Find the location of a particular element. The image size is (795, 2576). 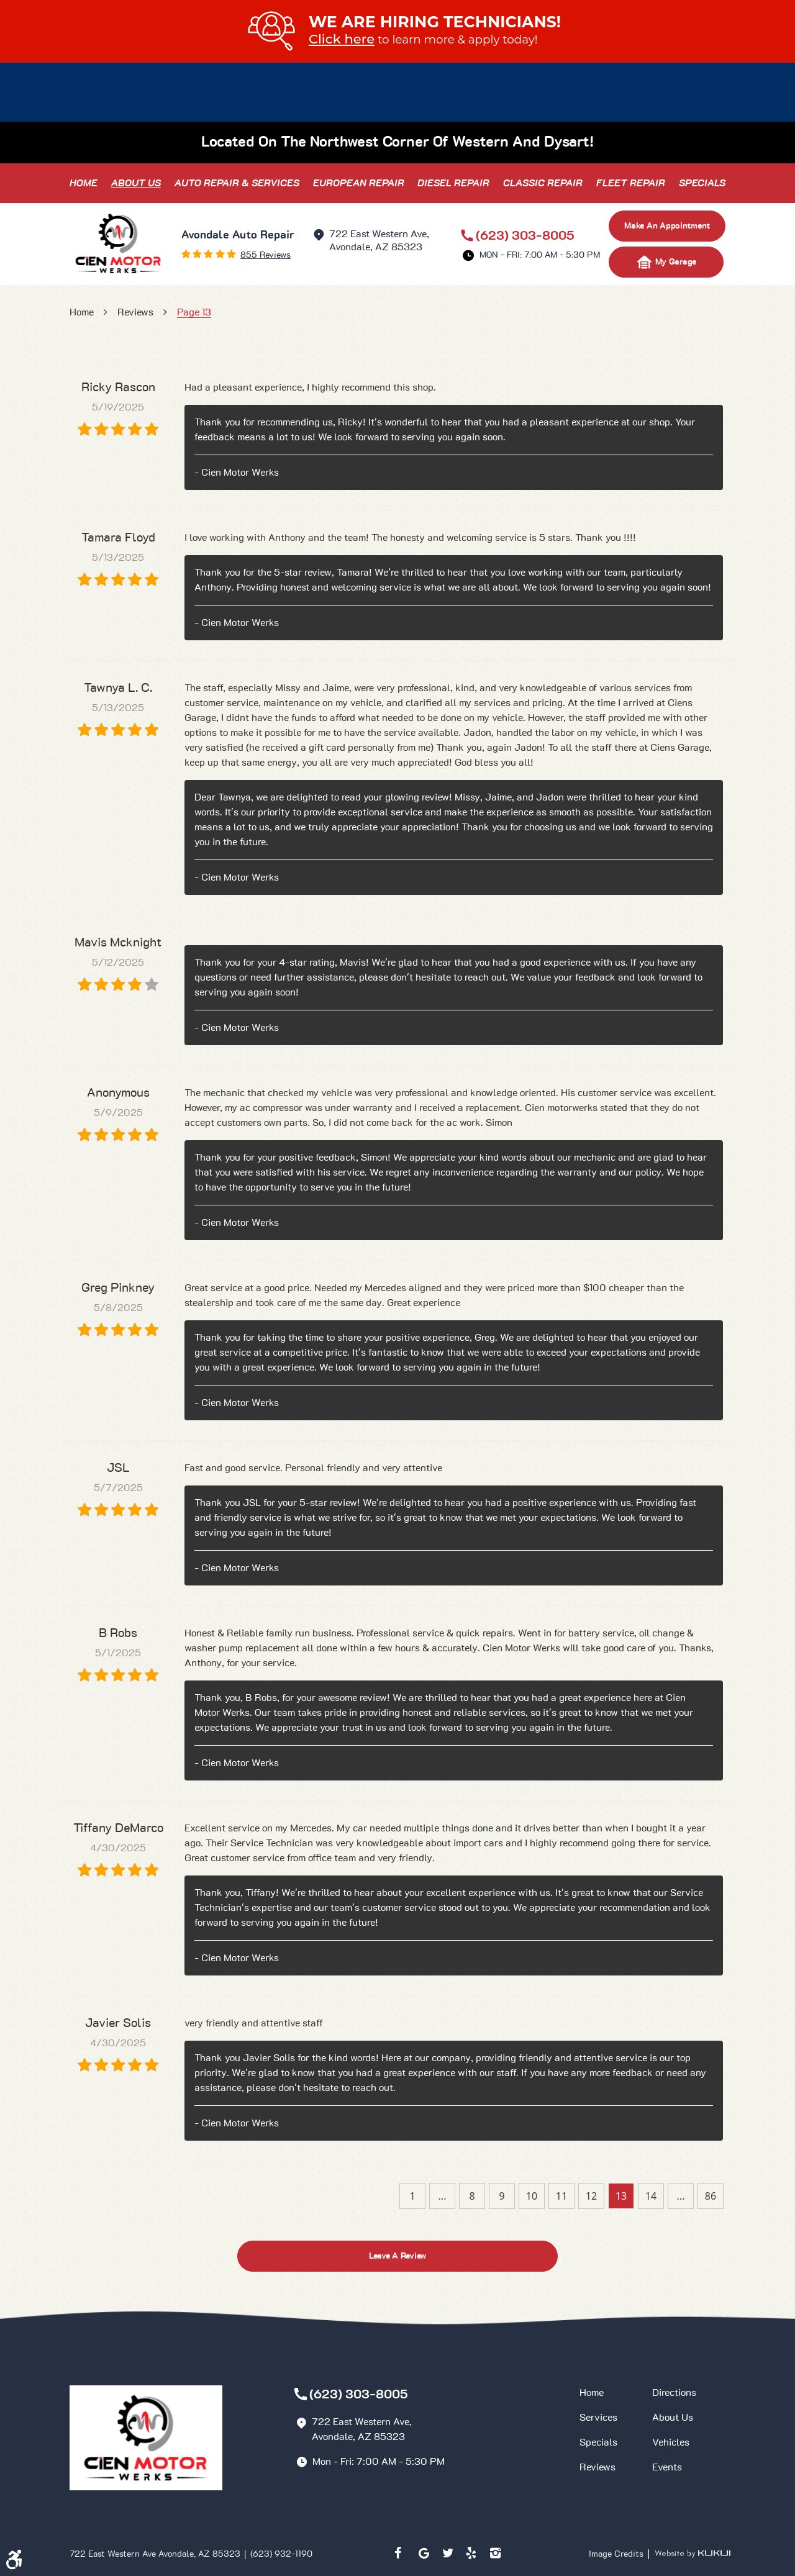

[menuitem] is located at coordinates (84, 183).